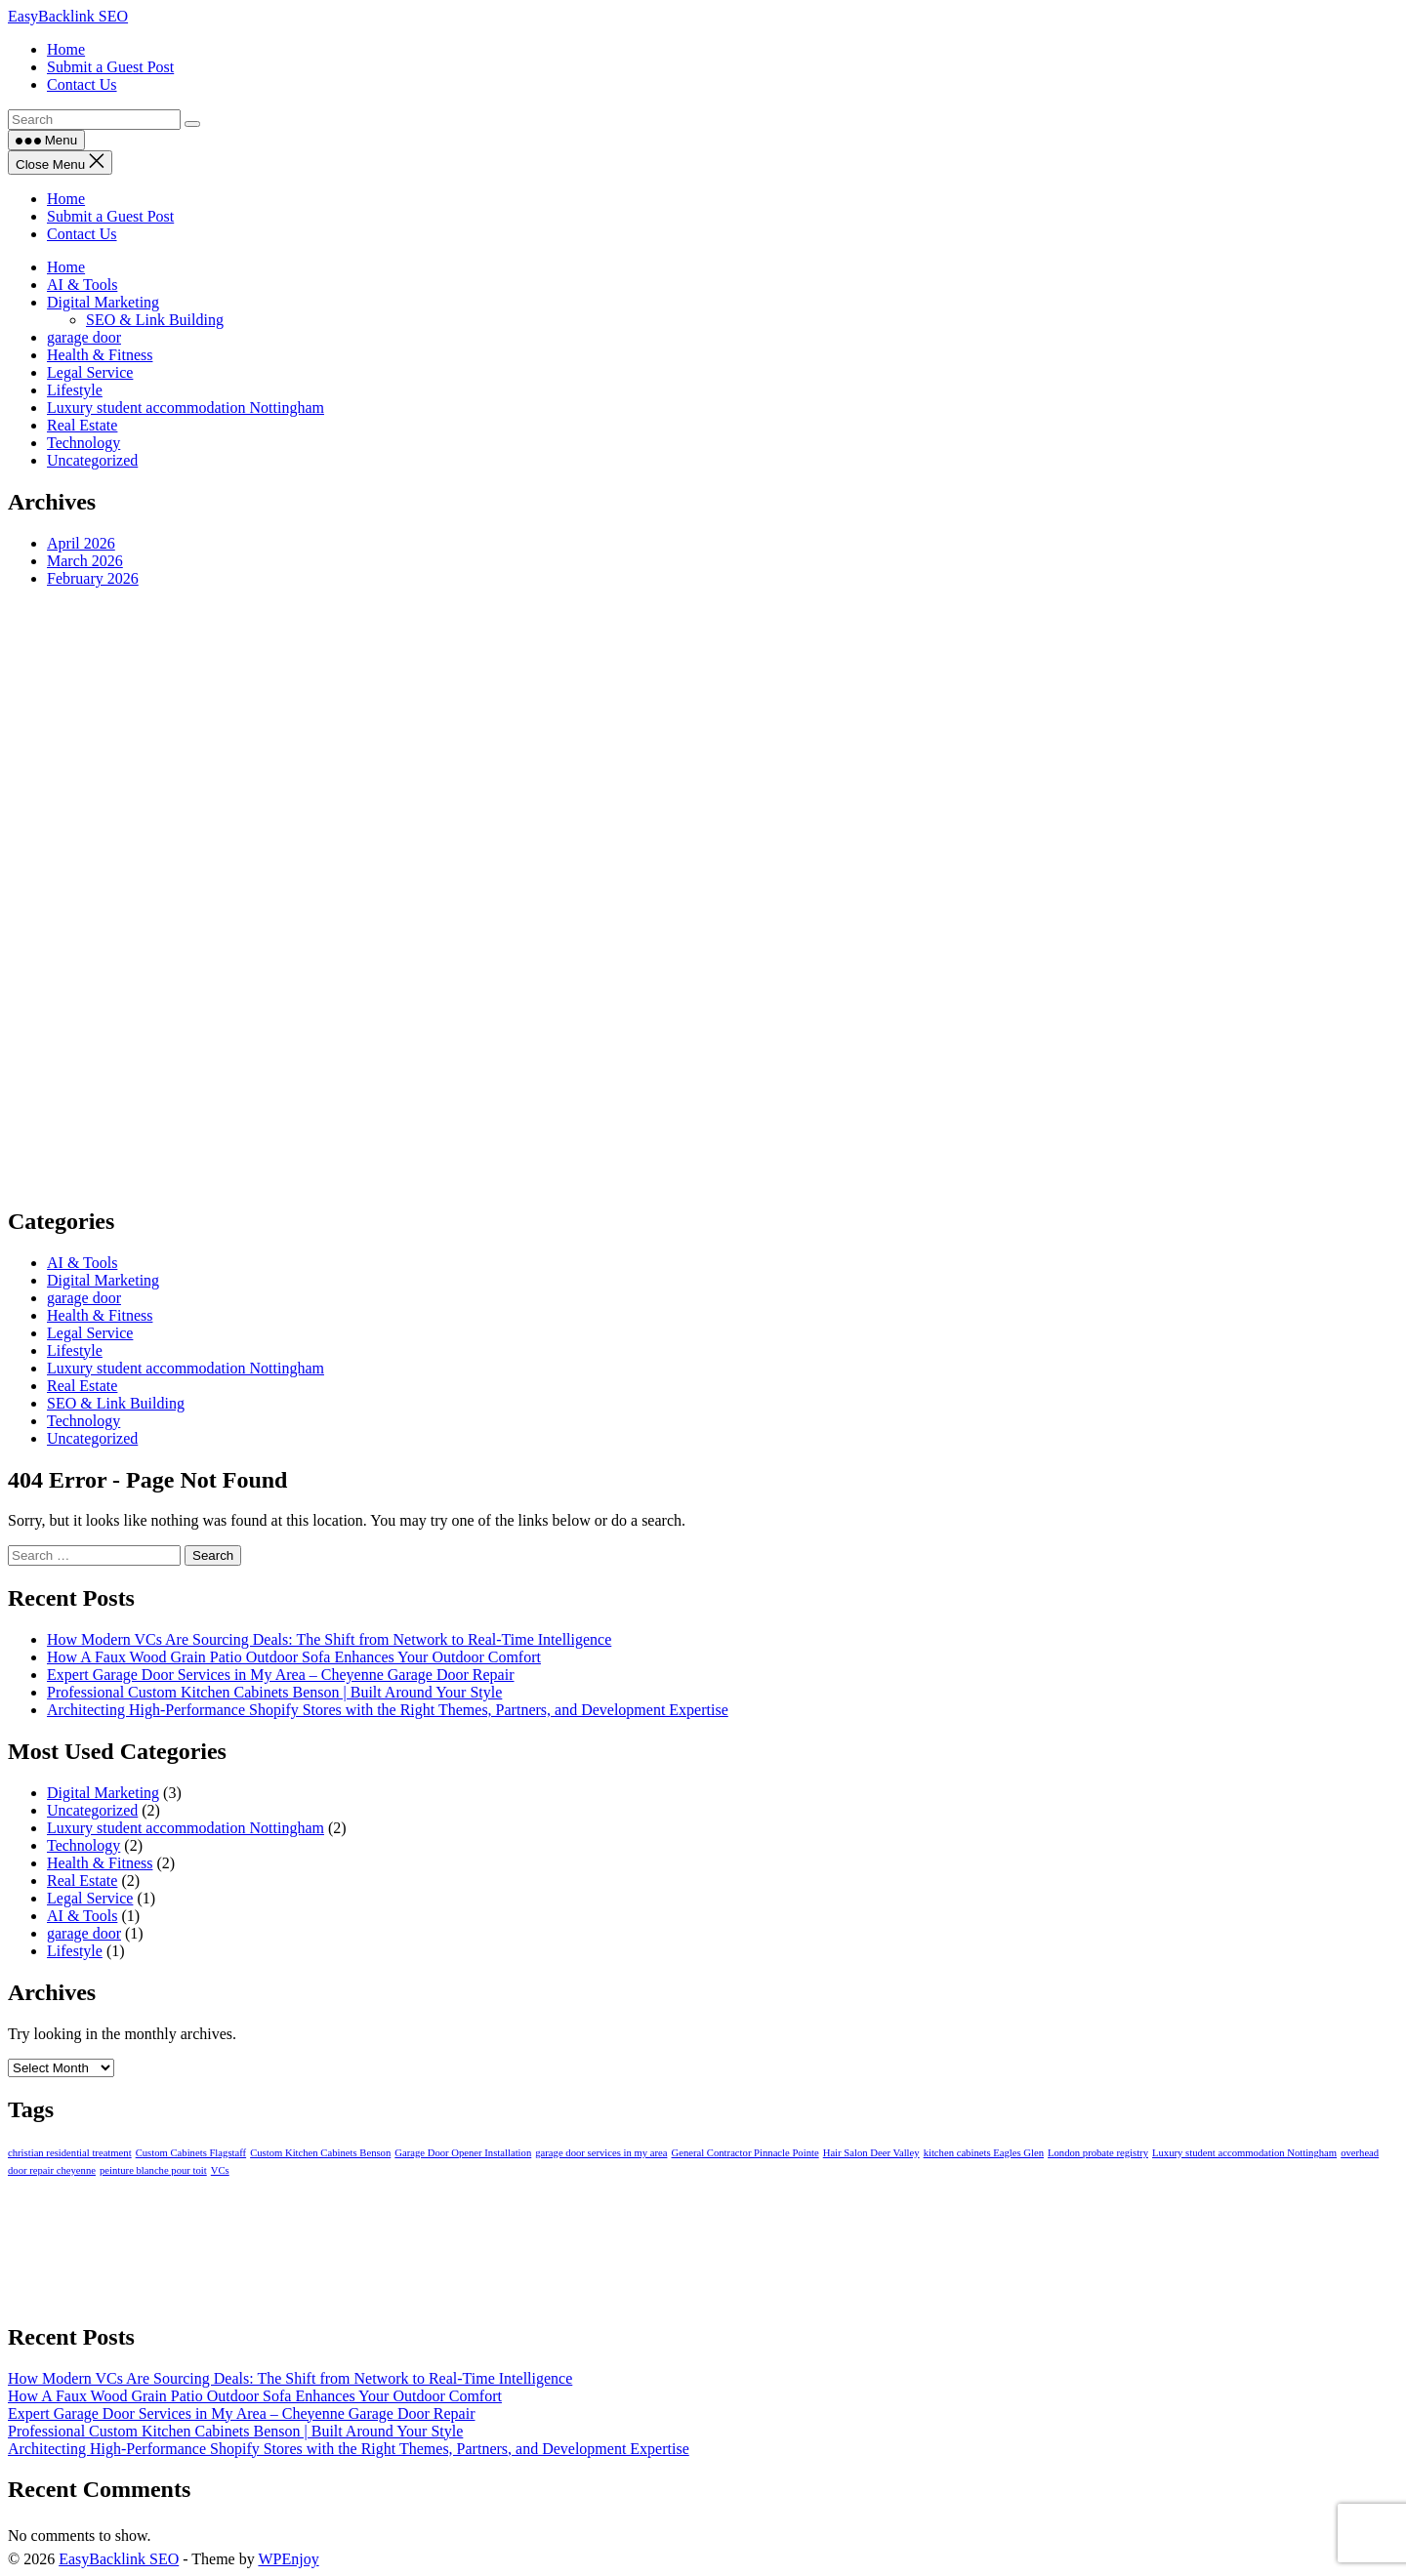 Image resolution: width=1406 pixels, height=2576 pixels. What do you see at coordinates (387, 1709) in the screenshot?
I see `Architecting High-Performance Shopify Stores with the Right Themes, Partners, and Development Expertise` at bounding box center [387, 1709].